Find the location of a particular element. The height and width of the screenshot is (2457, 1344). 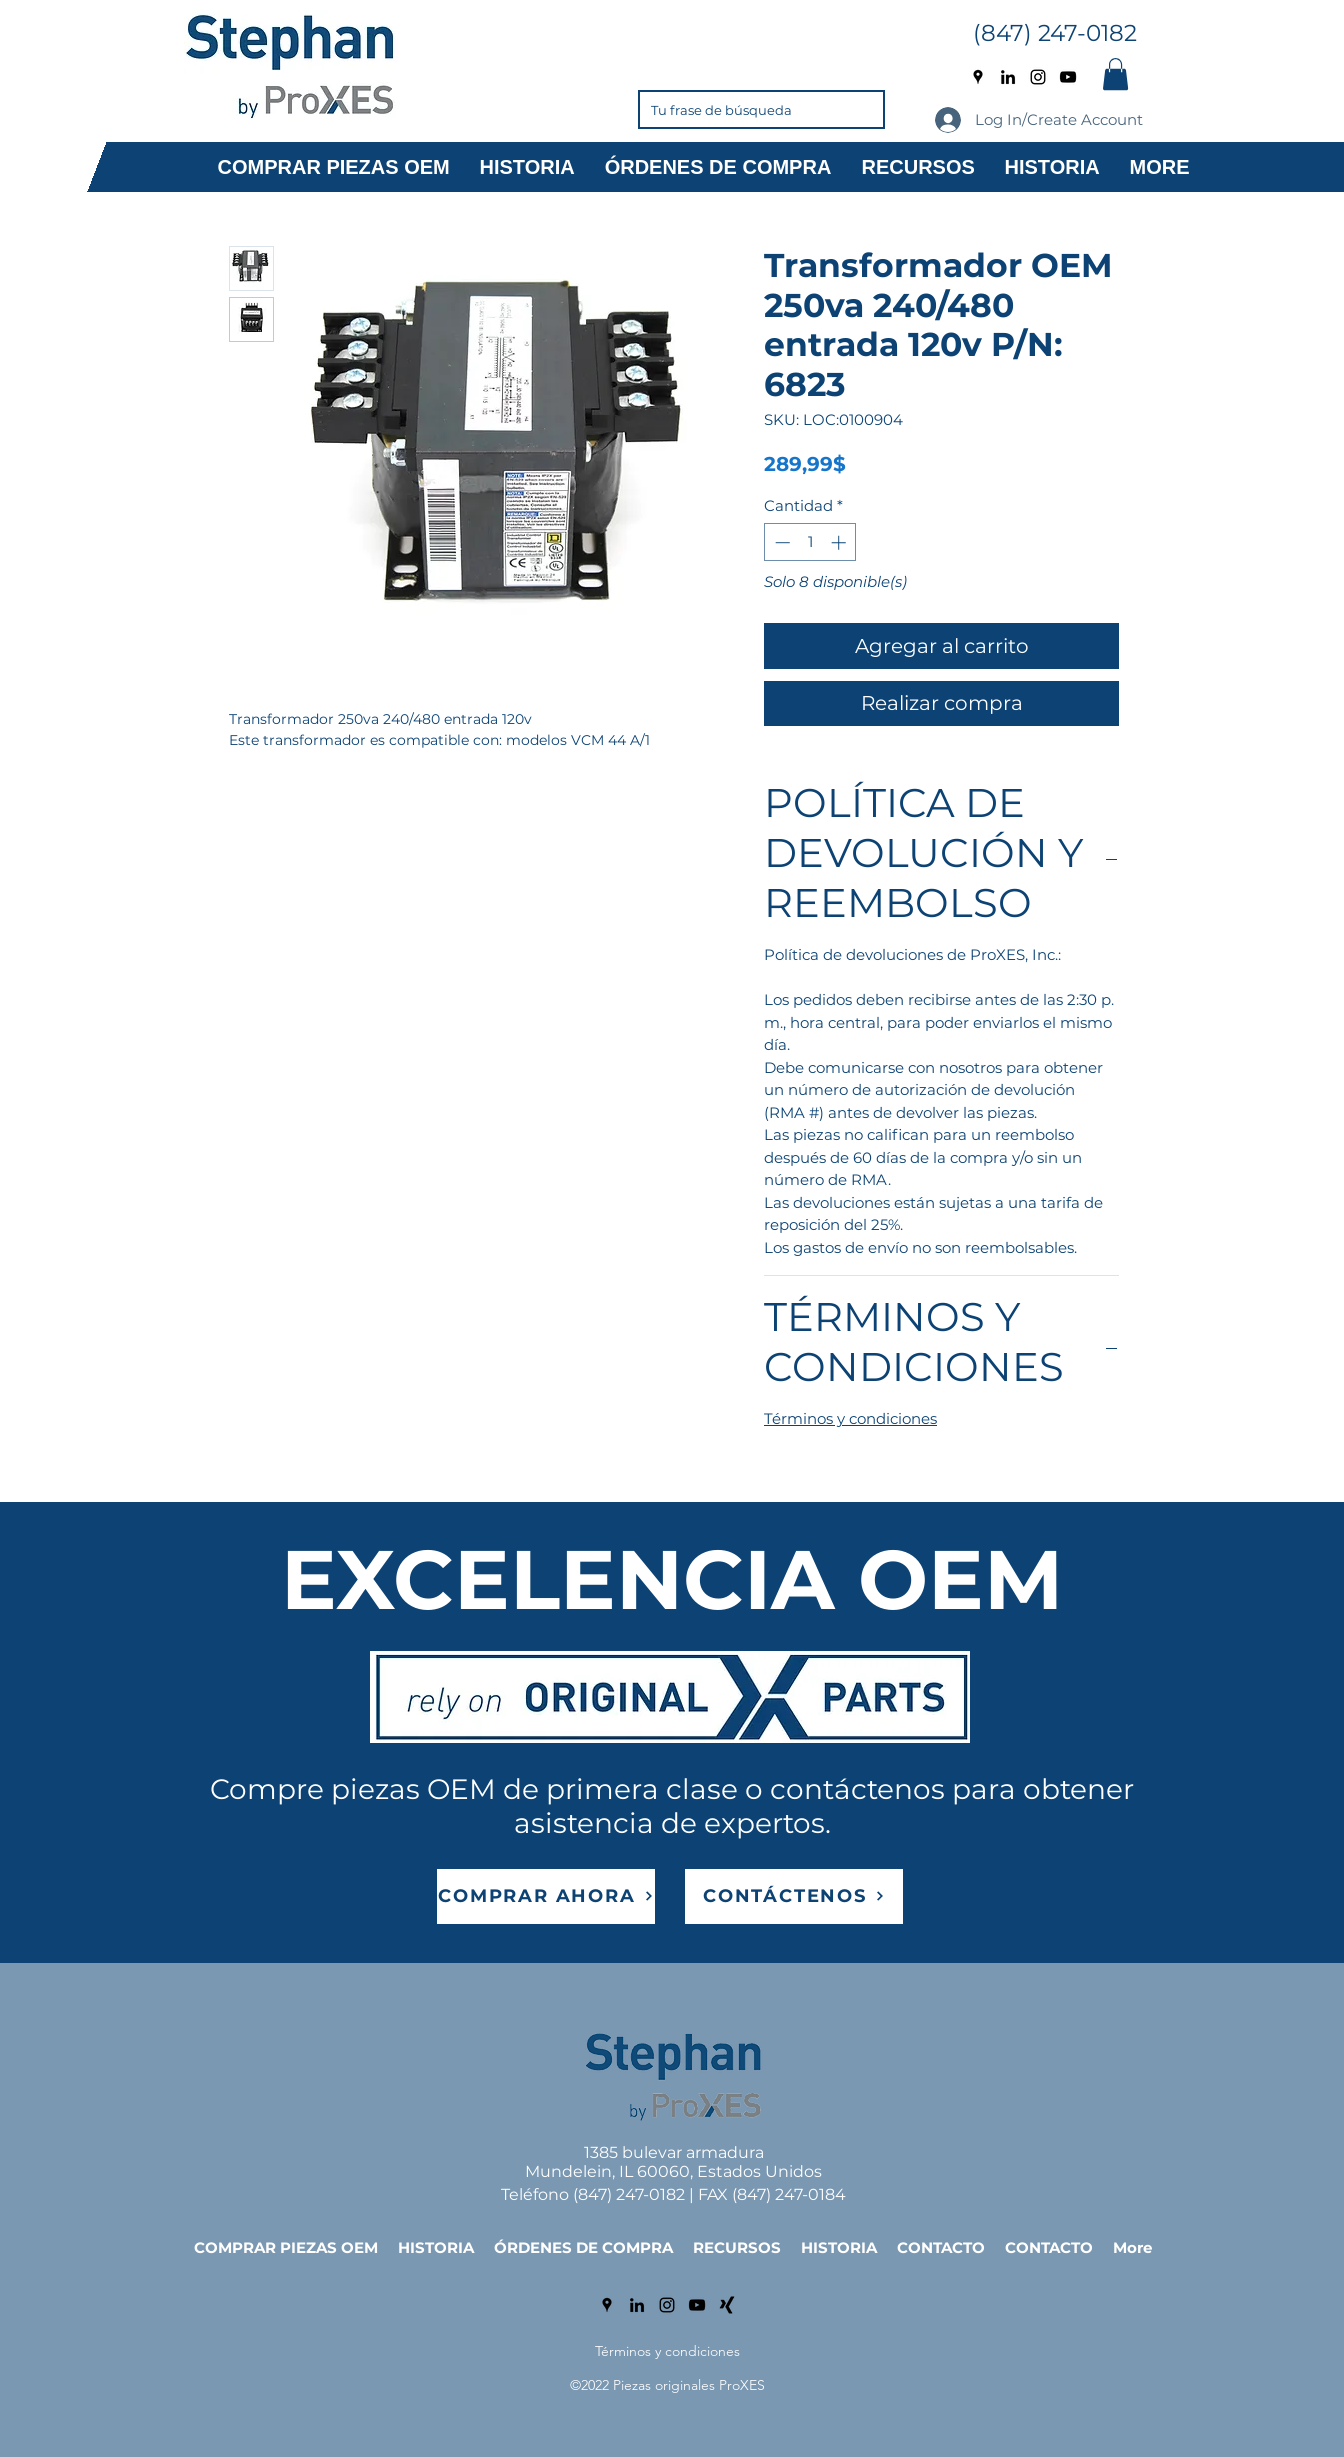

[button] is located at coordinates (1115, 74).